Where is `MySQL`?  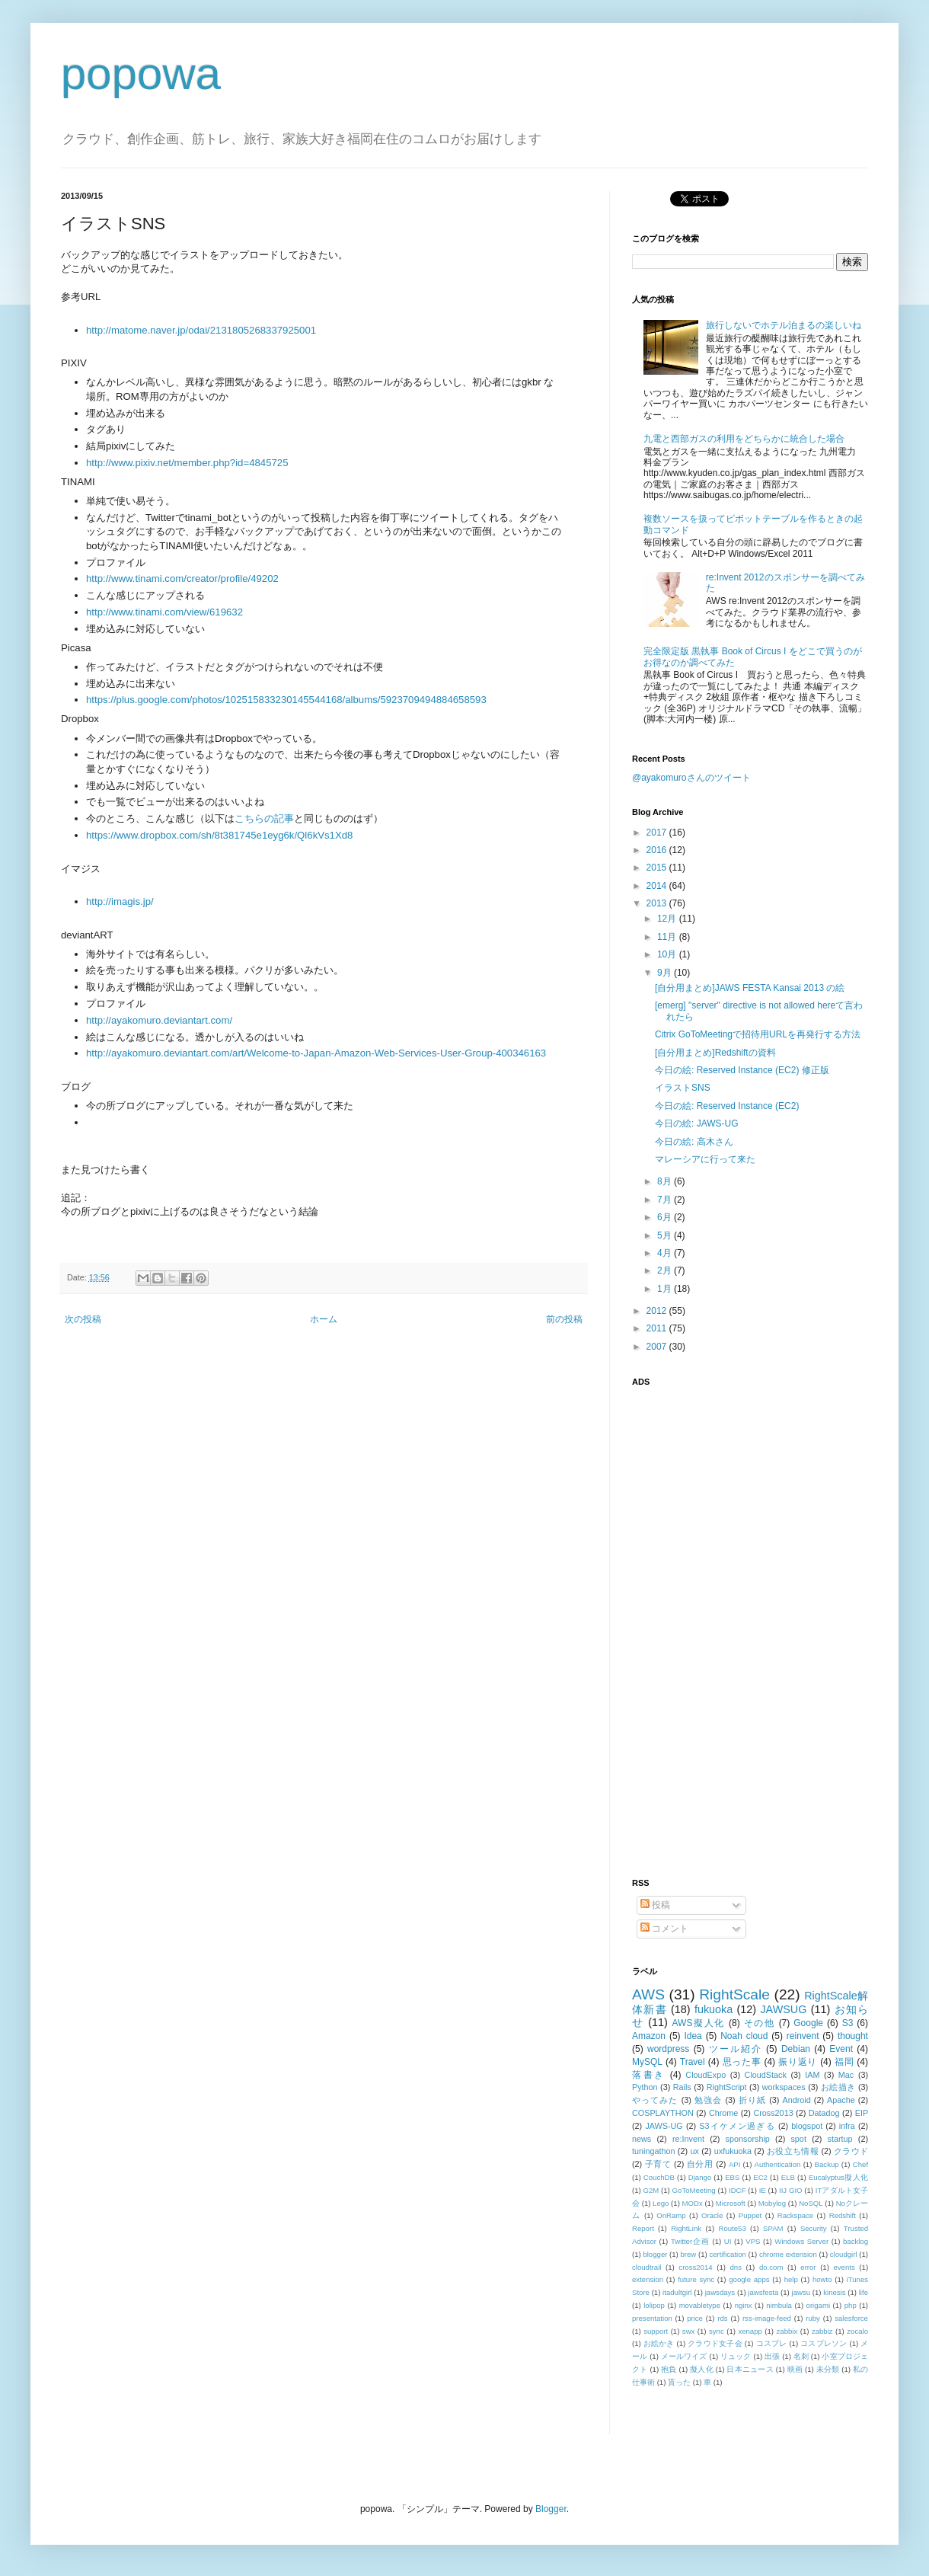 MySQL is located at coordinates (647, 2062).